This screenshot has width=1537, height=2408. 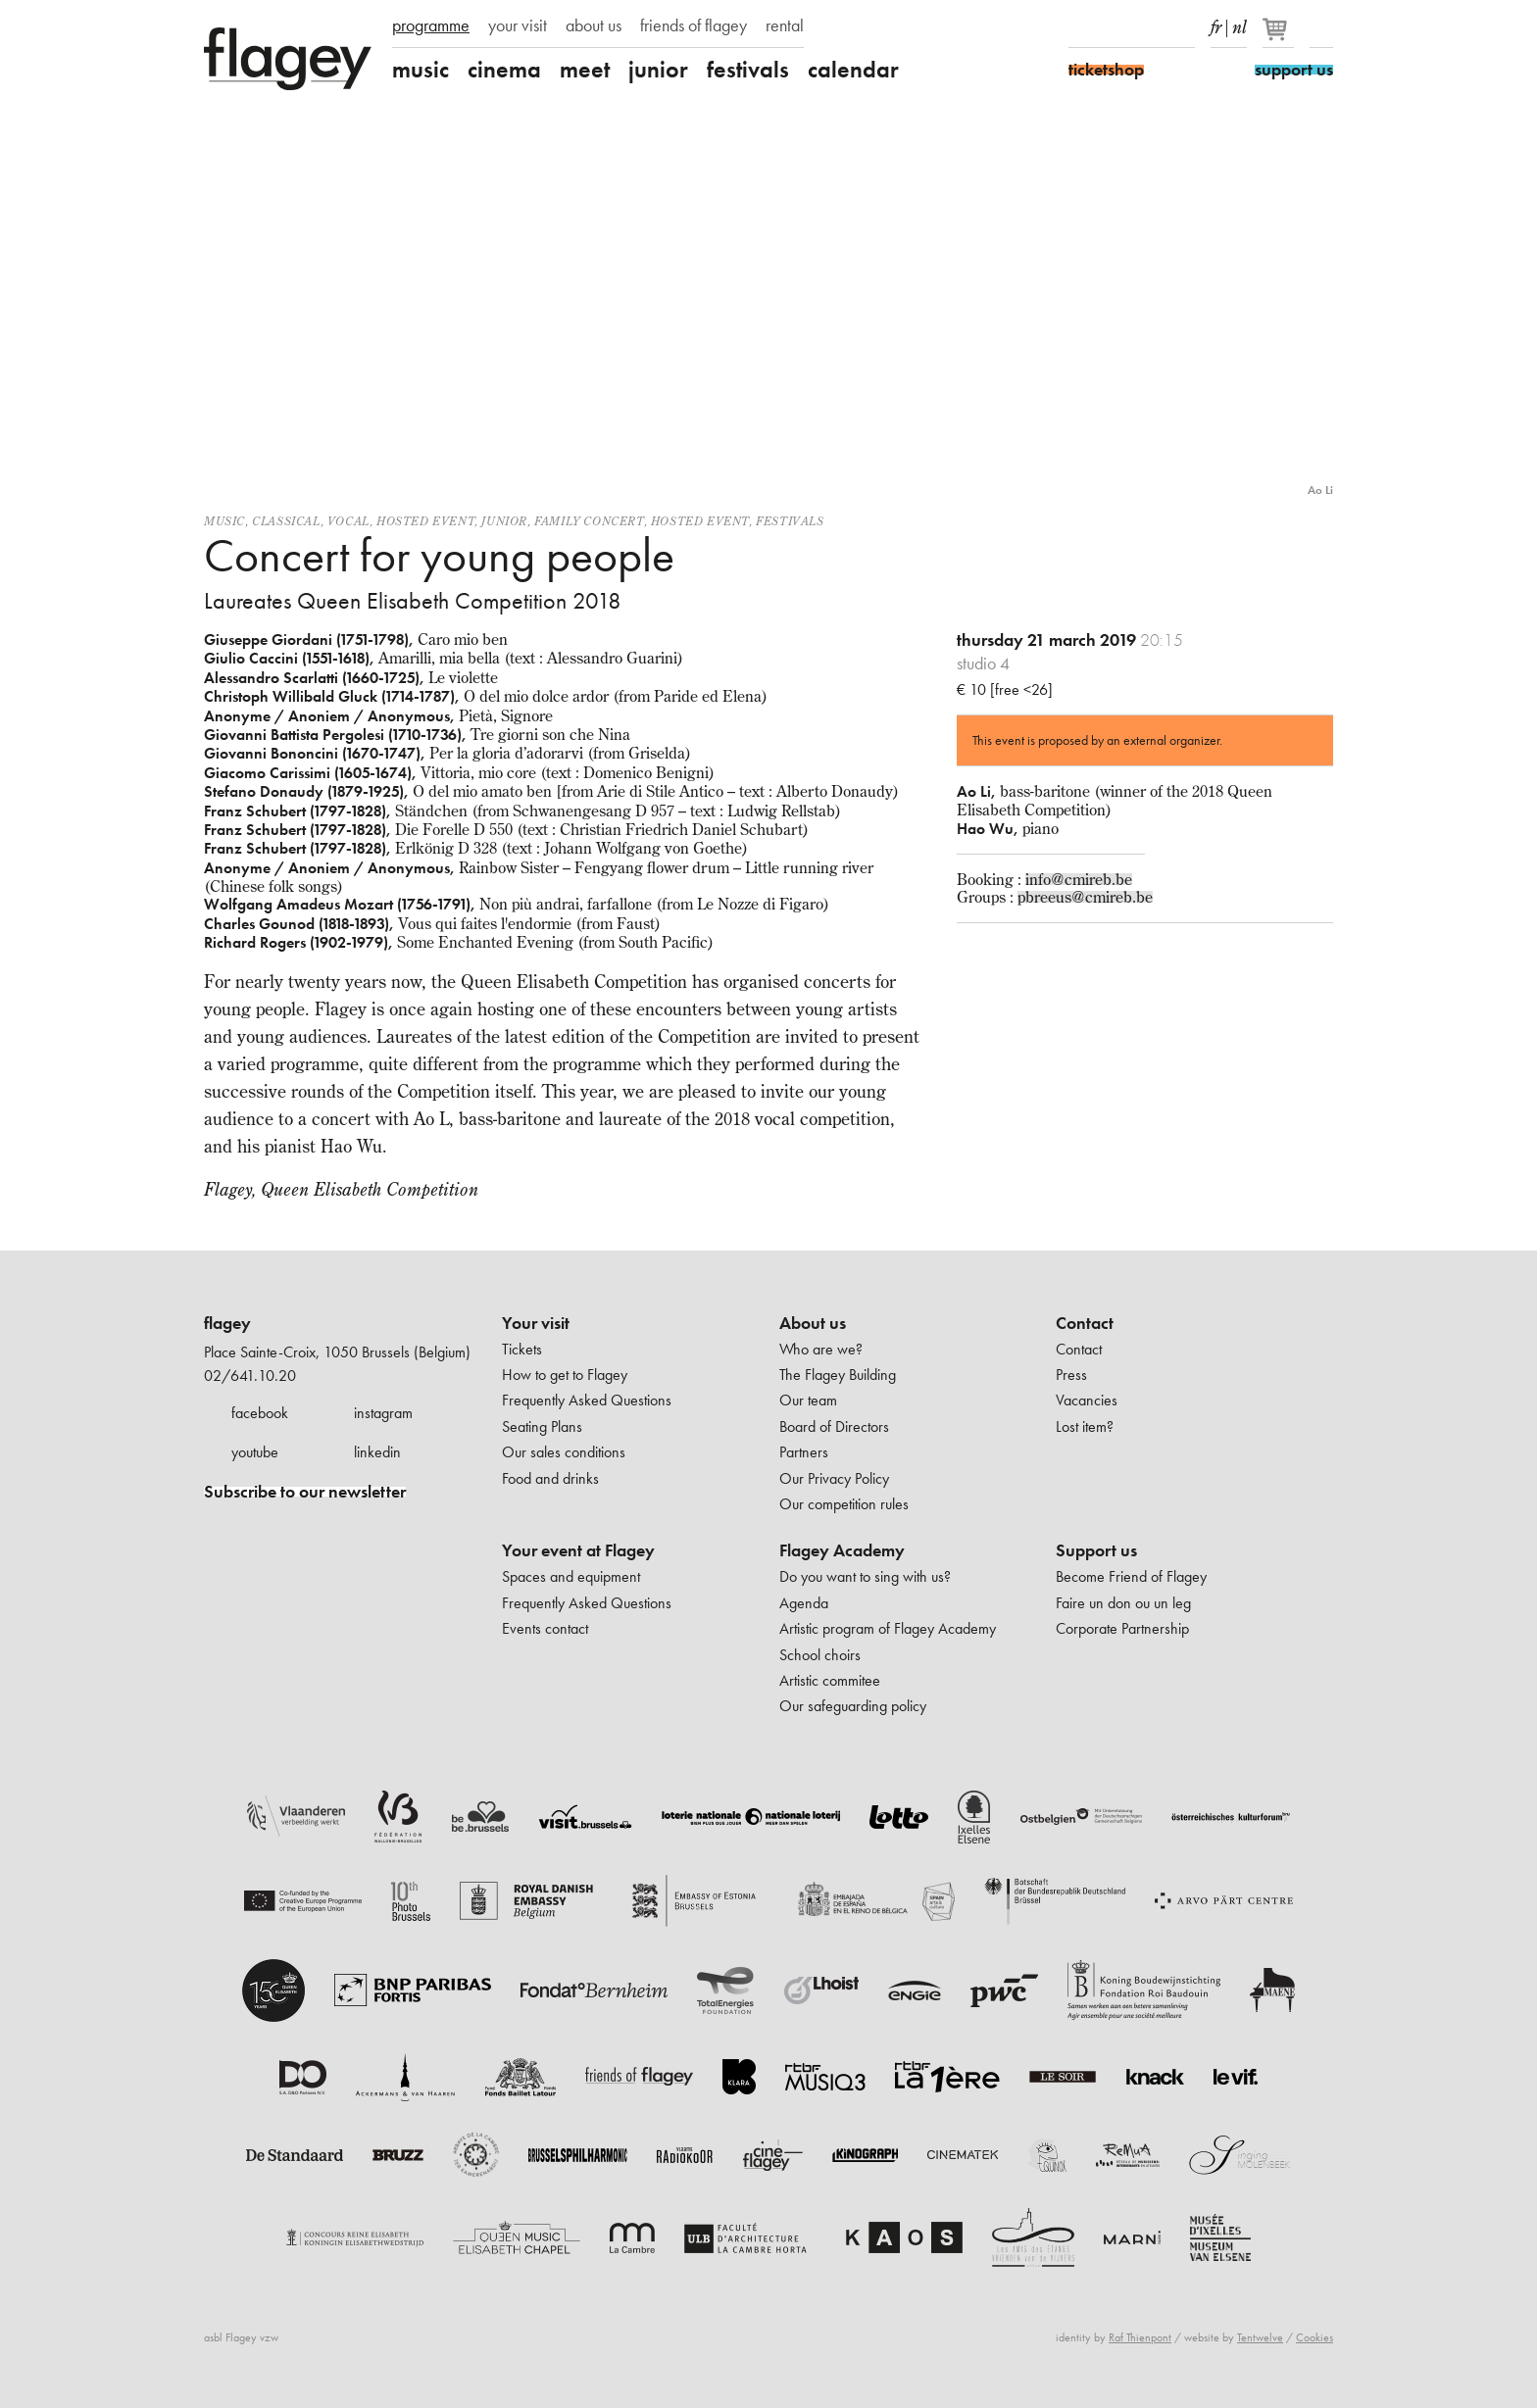 I want to click on Junior, so click(x=504, y=521).